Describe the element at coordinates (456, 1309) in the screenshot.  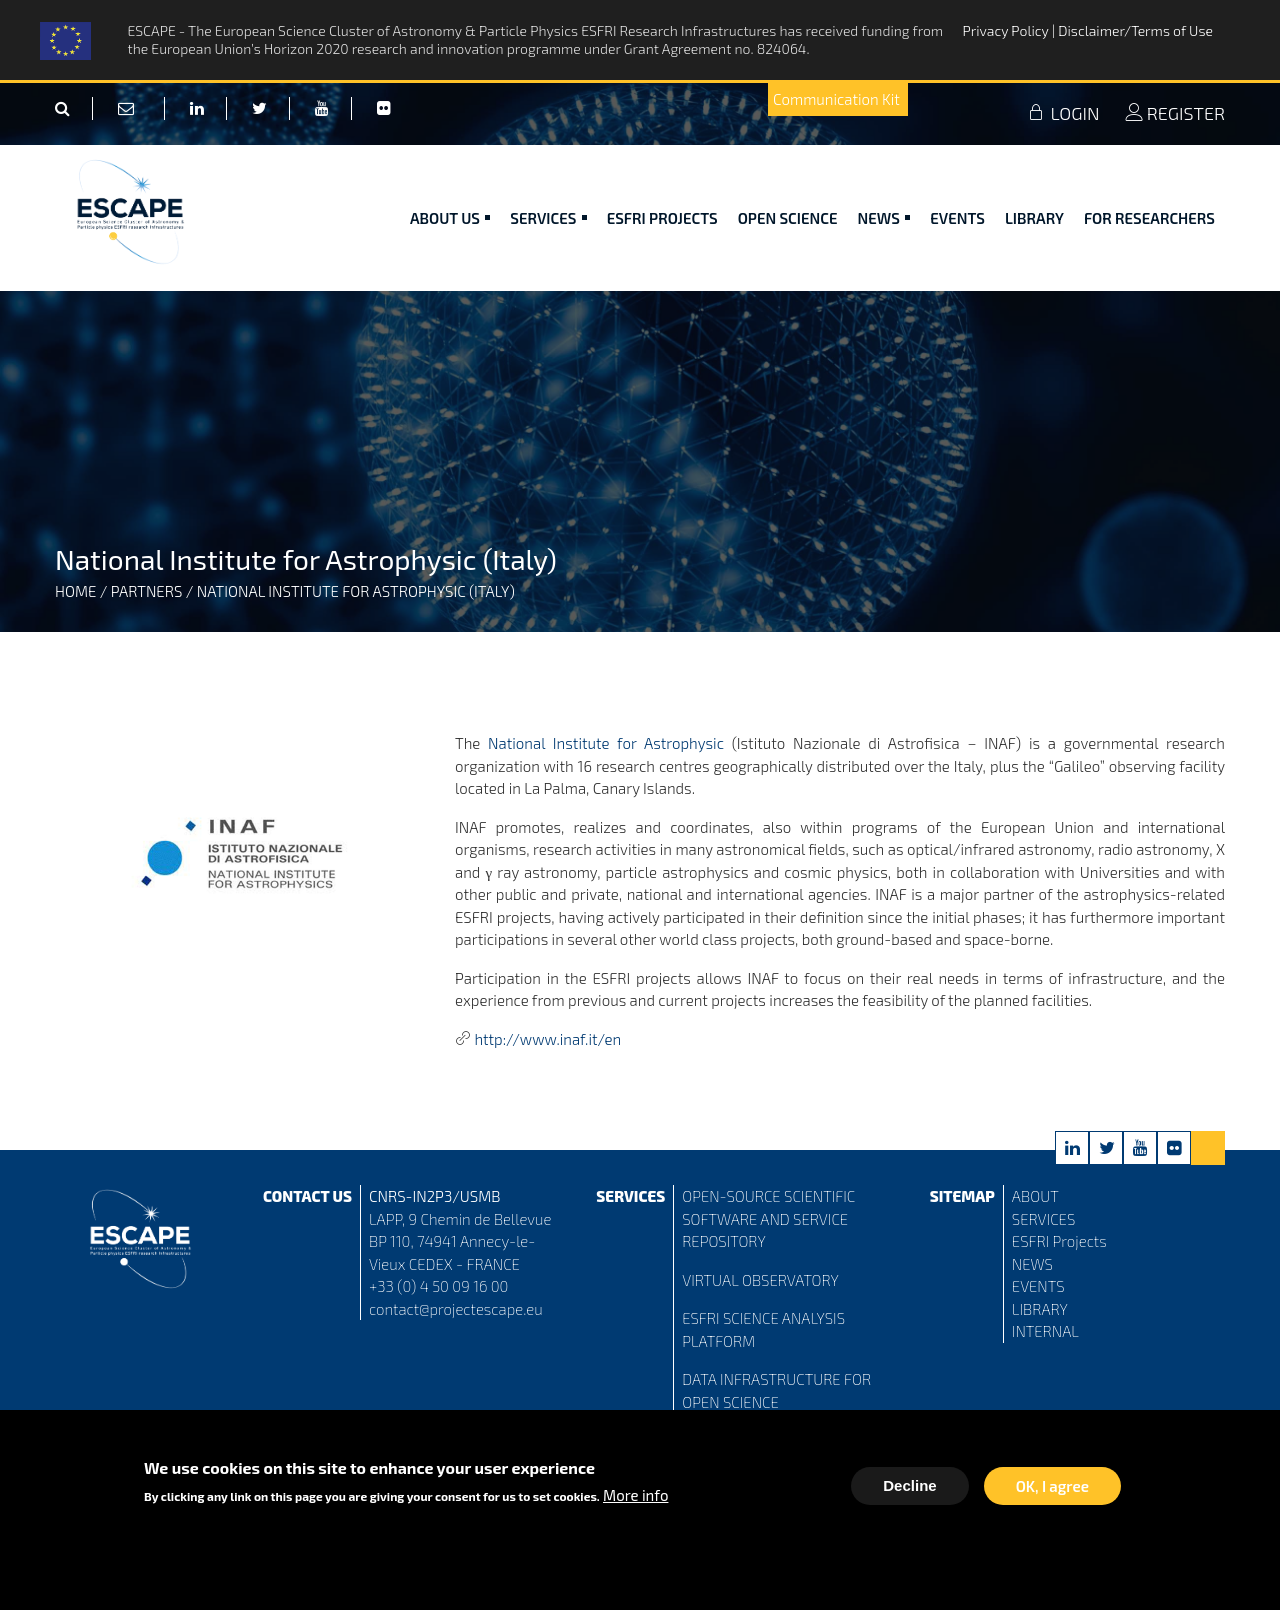
I see `contact@projectescape.eu` at that location.